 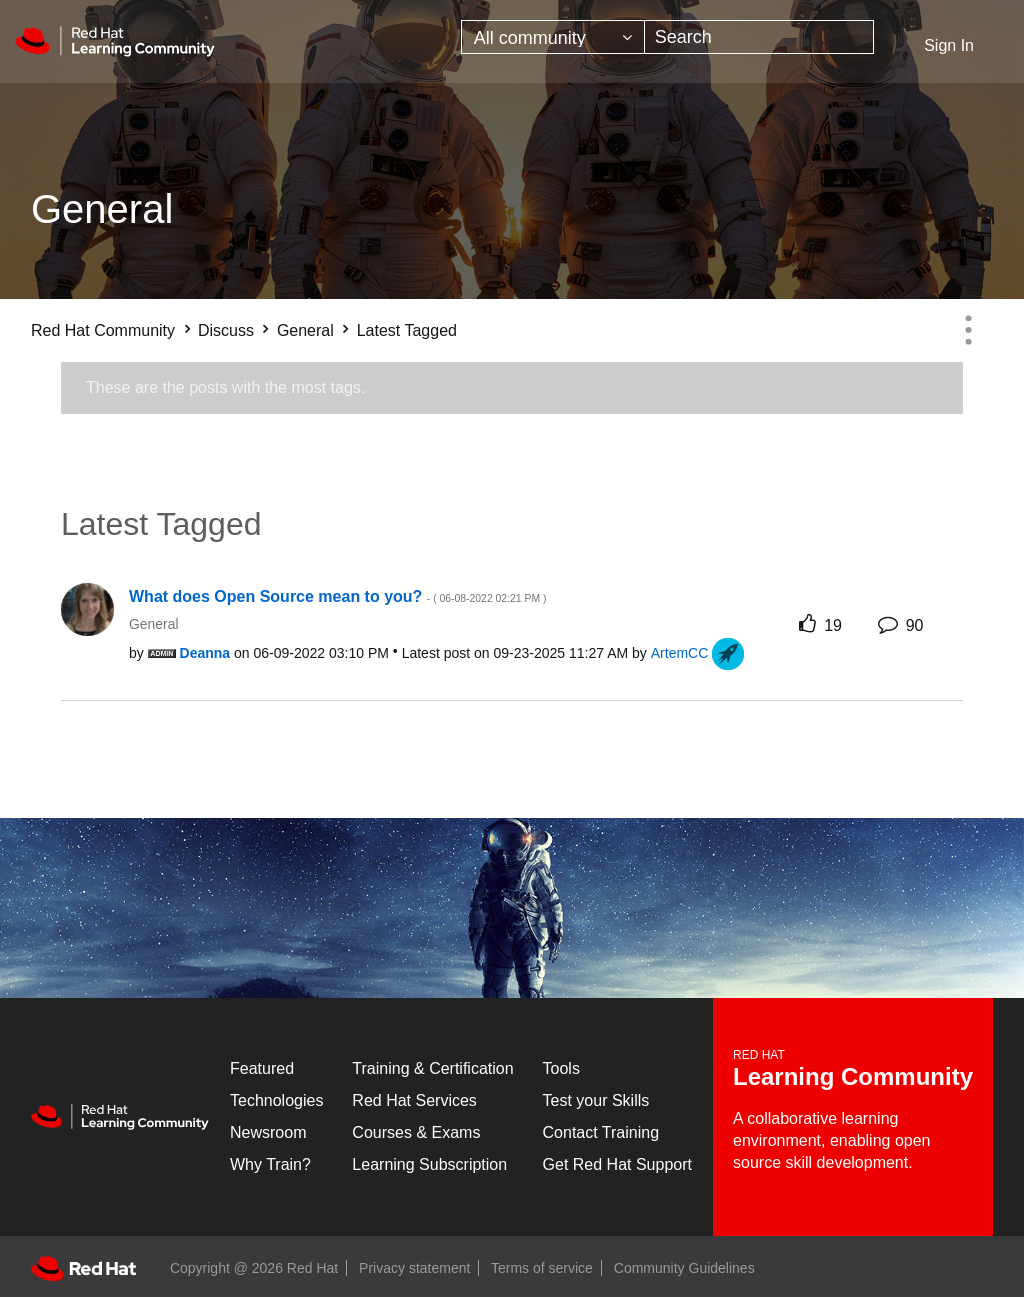 What do you see at coordinates (759, 37) in the screenshot?
I see `[combobox]` at bounding box center [759, 37].